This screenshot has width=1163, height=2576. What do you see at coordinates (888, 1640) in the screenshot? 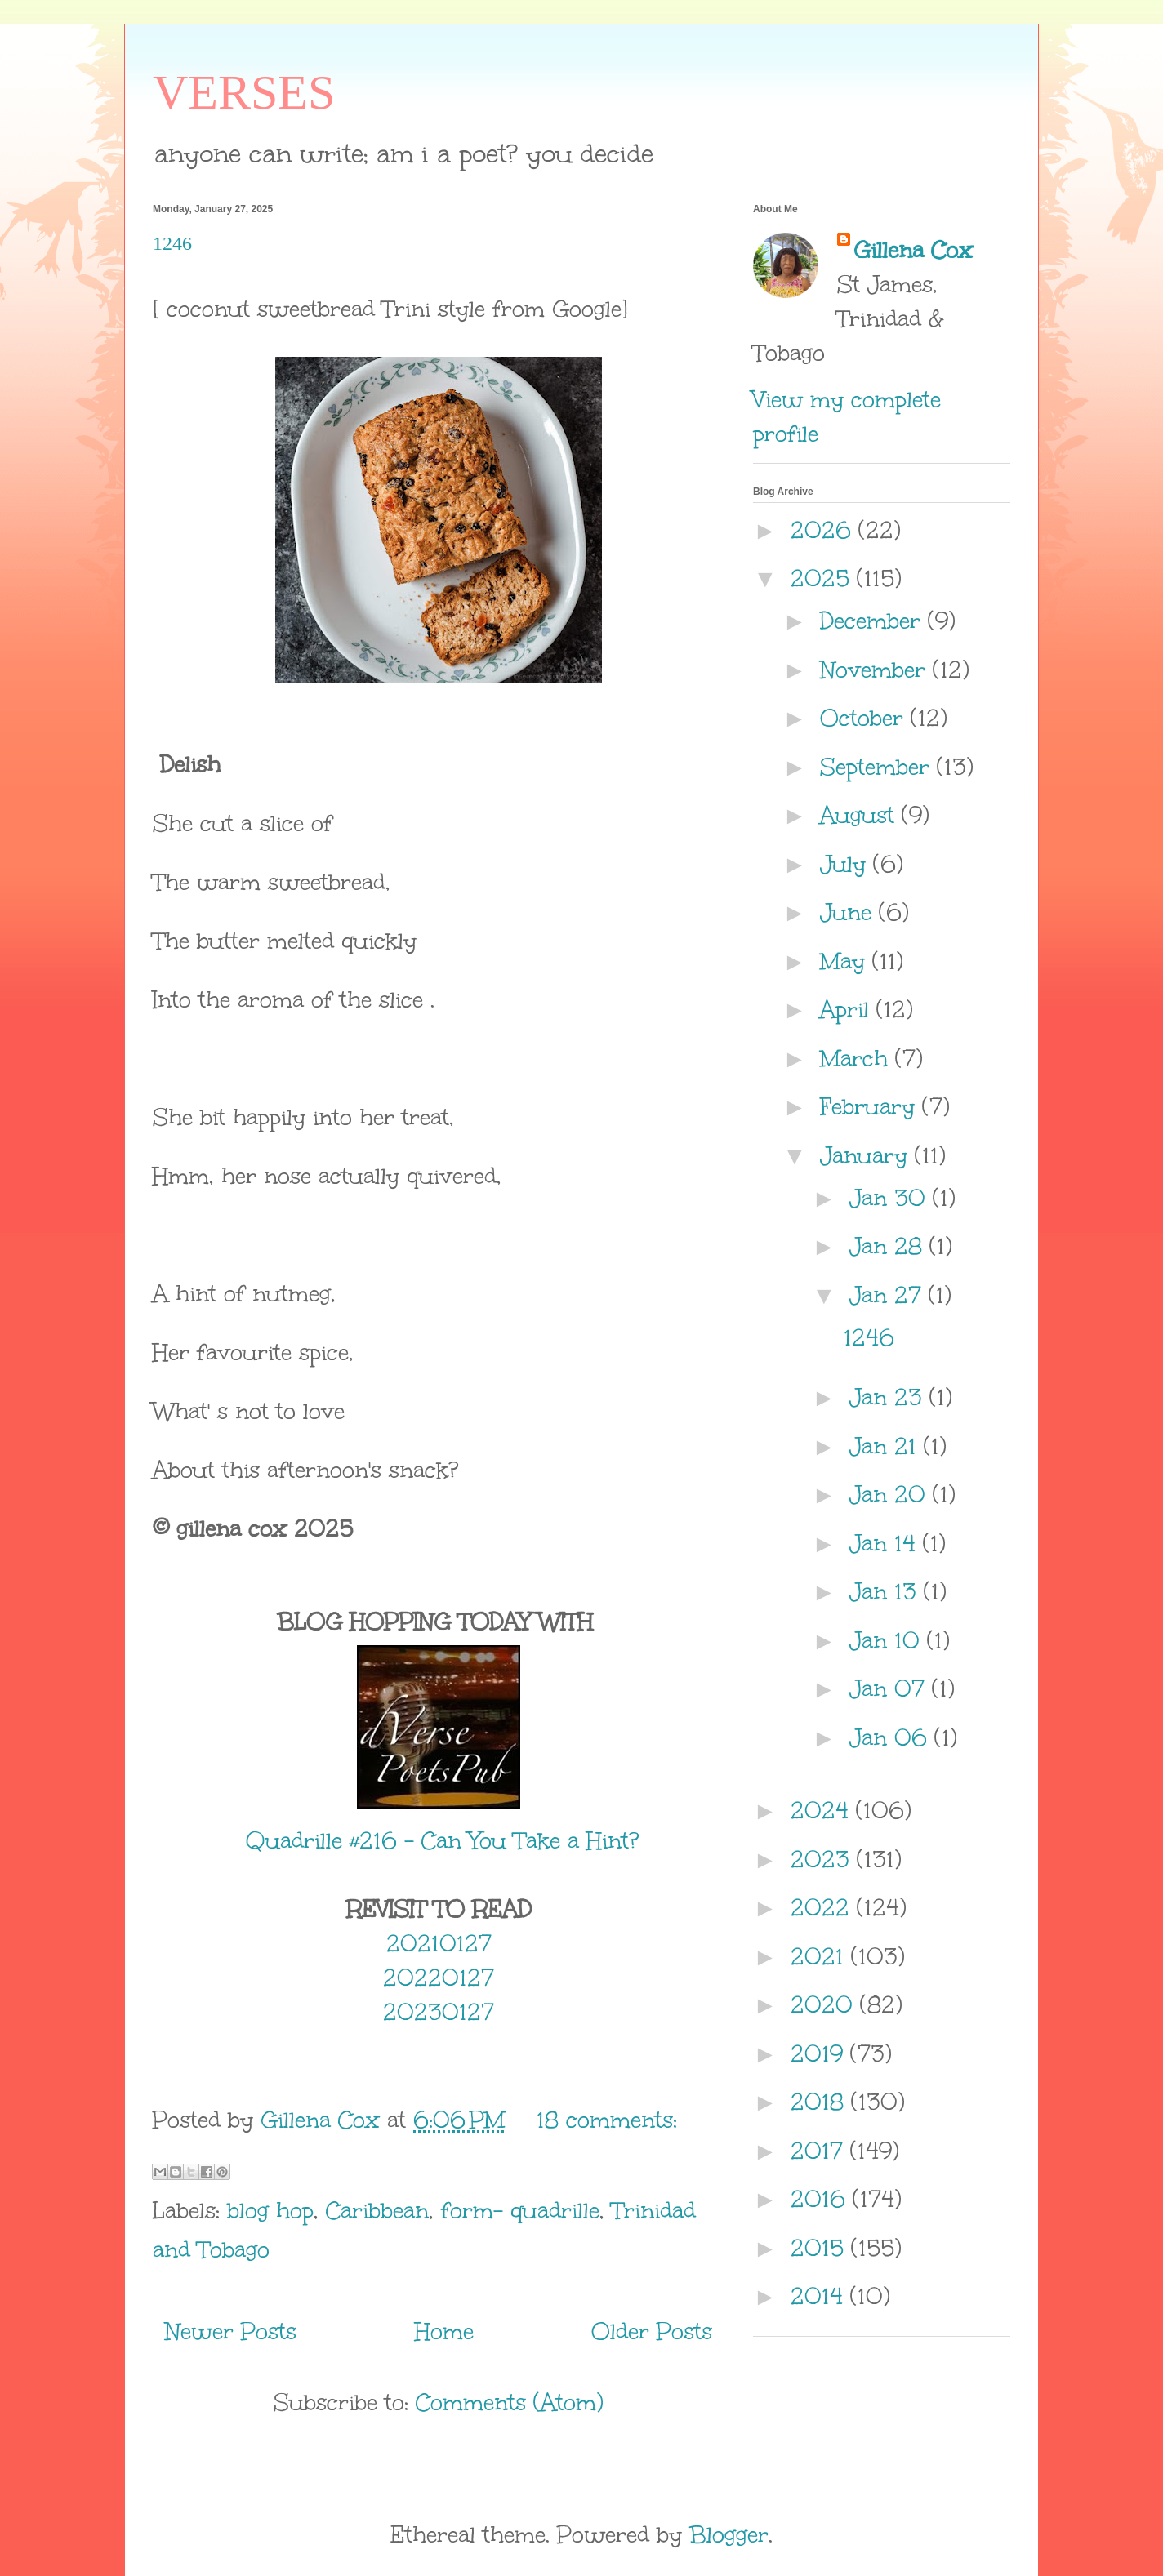
I see `Jan 10` at bounding box center [888, 1640].